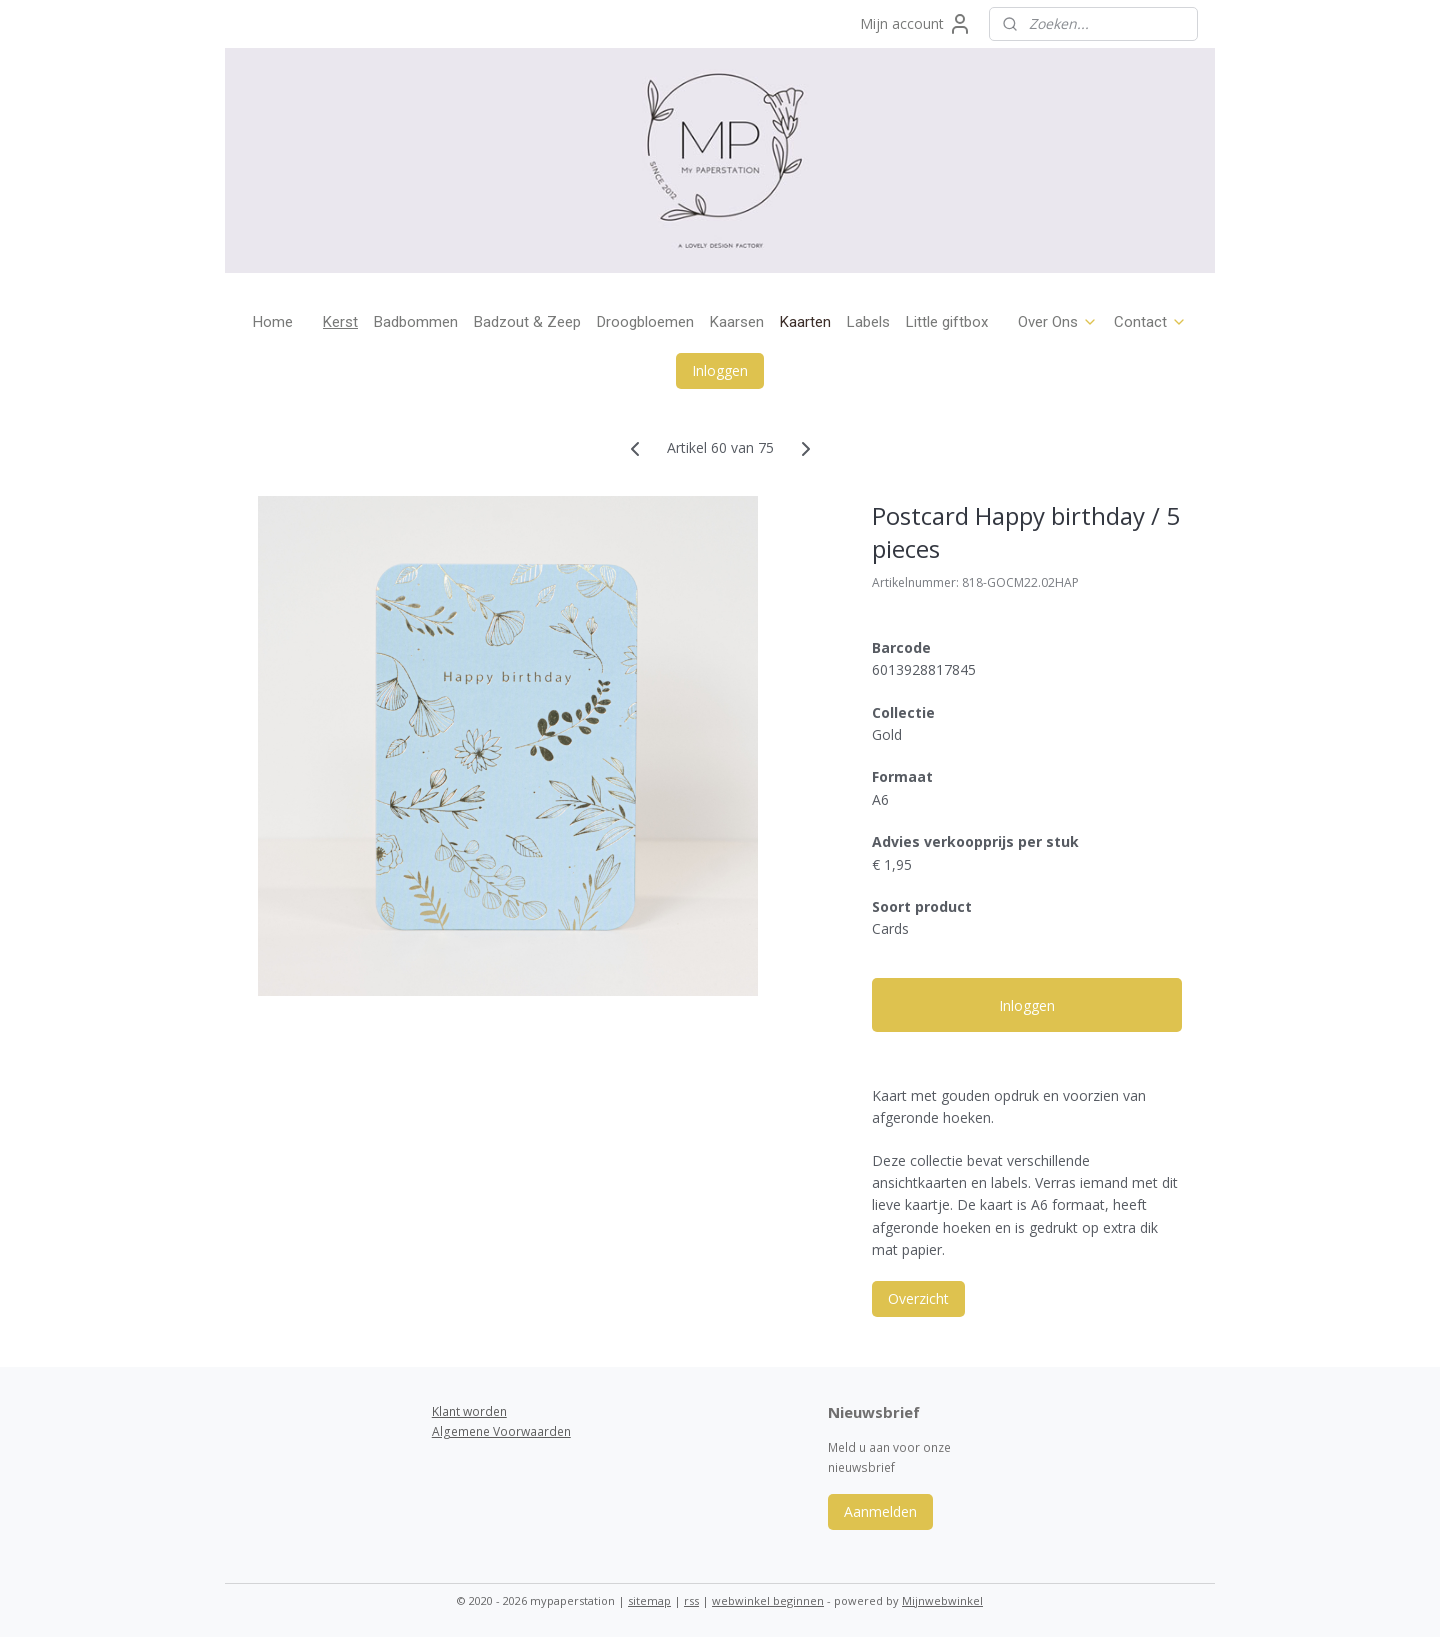 The height and width of the screenshot is (1637, 1440). I want to click on Over Ons, so click(1058, 322).